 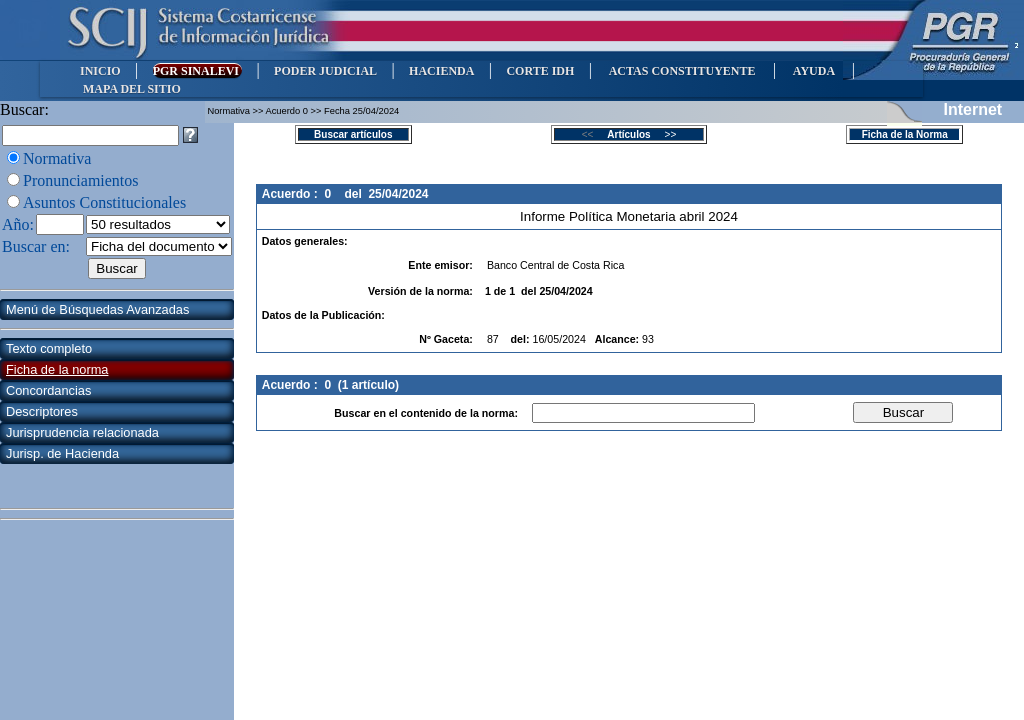 I want to click on Ficha de la norma, so click(x=57, y=369).